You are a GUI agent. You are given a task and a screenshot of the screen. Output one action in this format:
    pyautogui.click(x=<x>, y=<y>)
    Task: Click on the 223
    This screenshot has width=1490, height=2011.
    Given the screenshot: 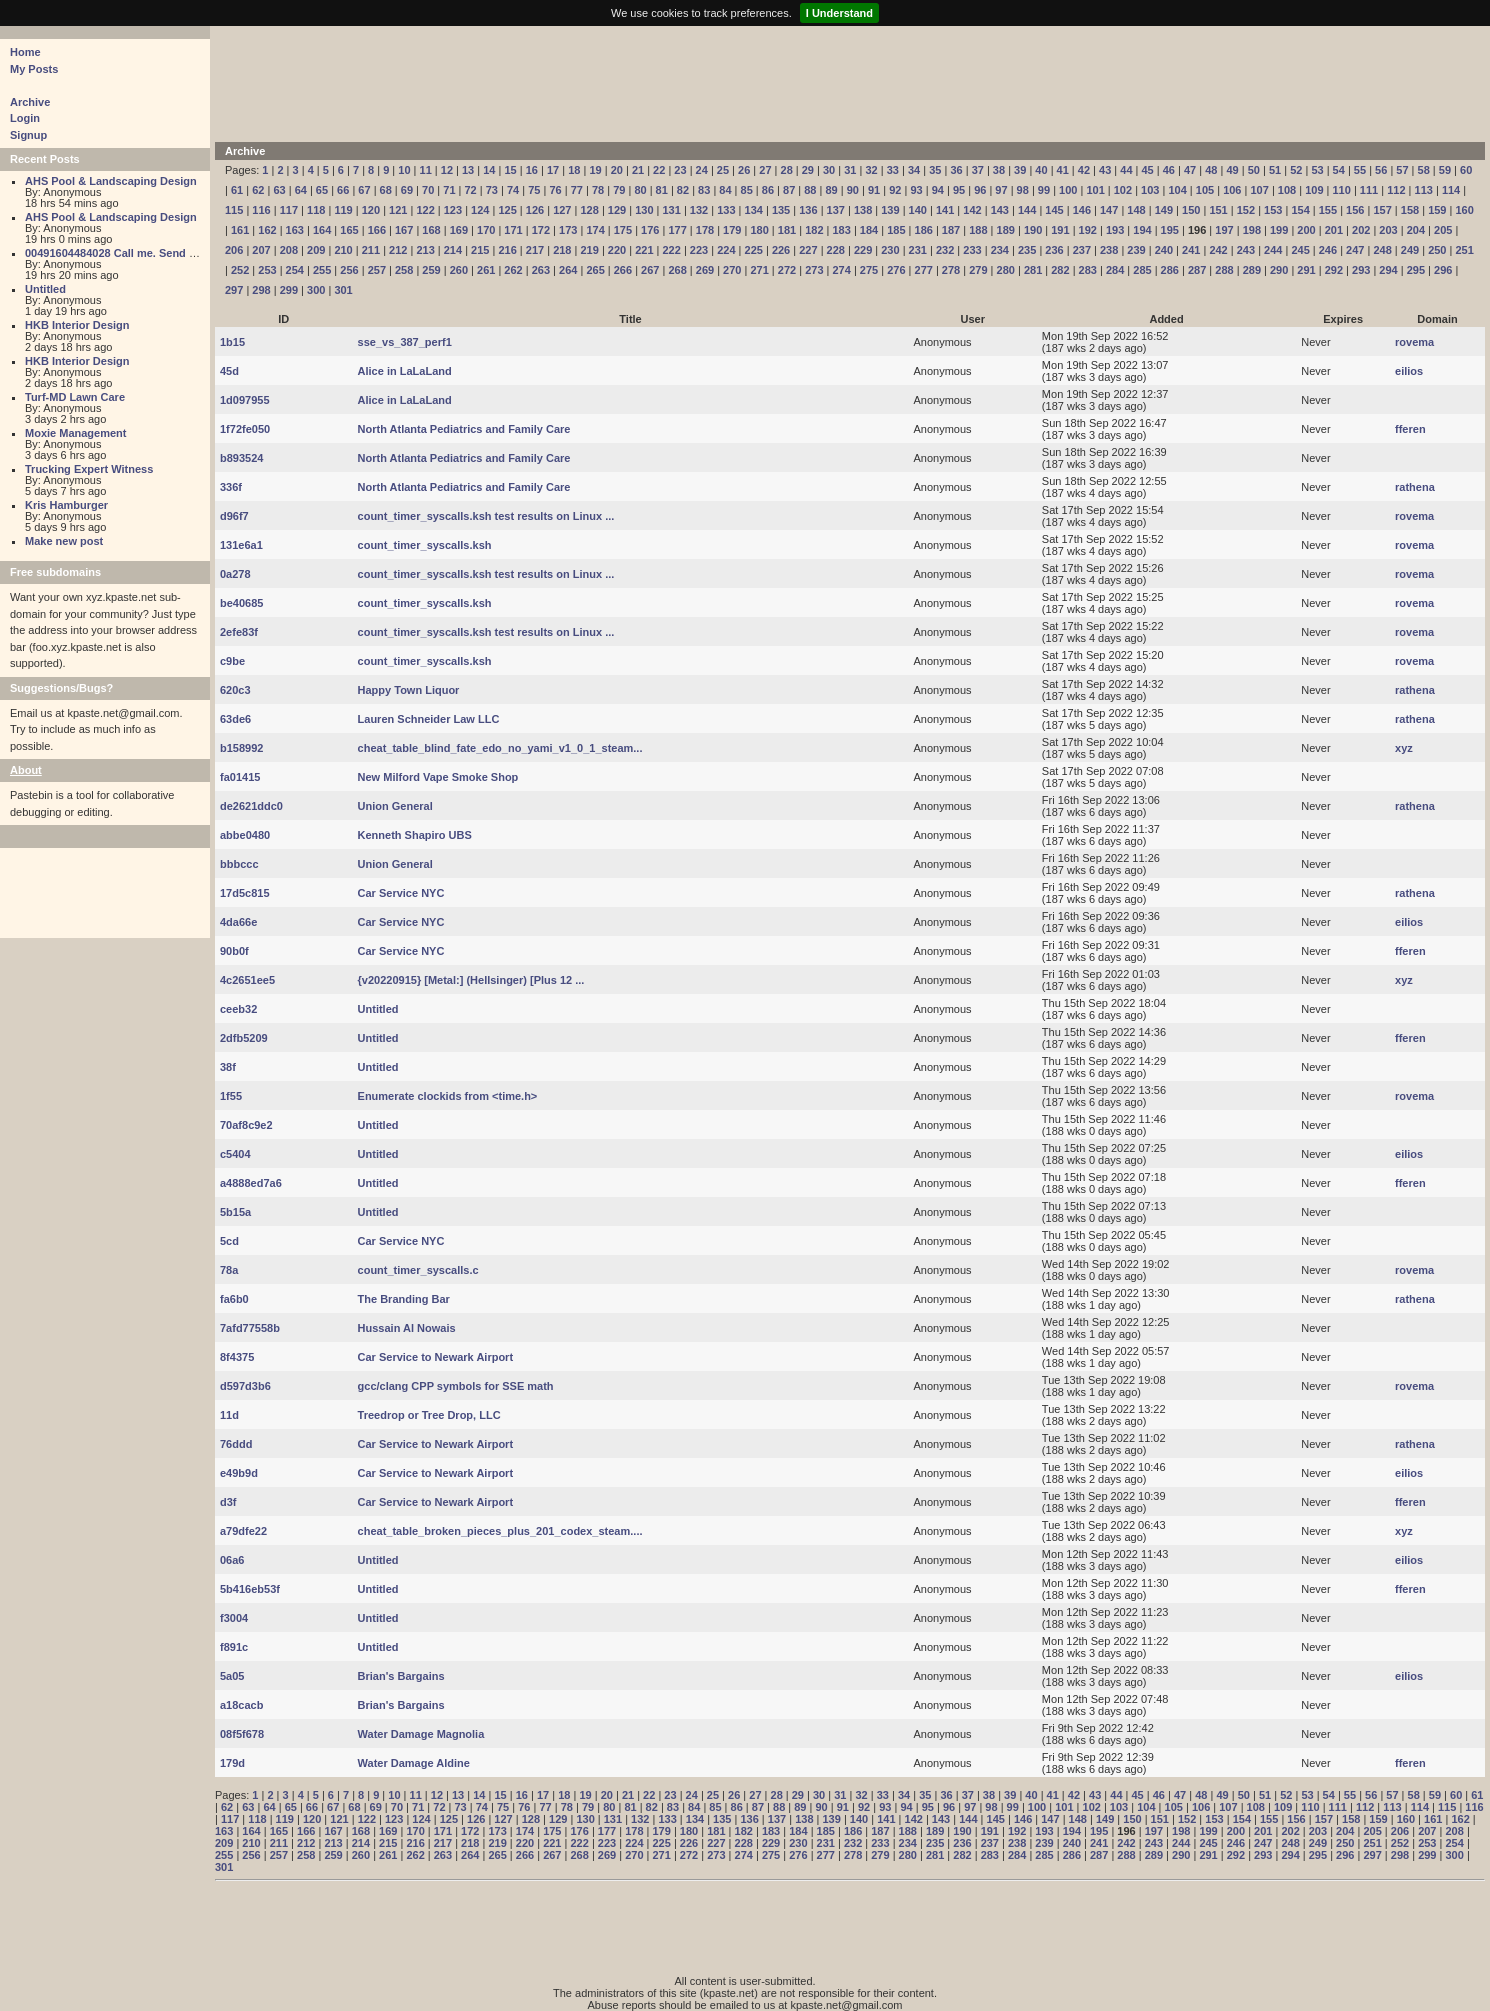 What is the action you would take?
    pyautogui.click(x=699, y=250)
    